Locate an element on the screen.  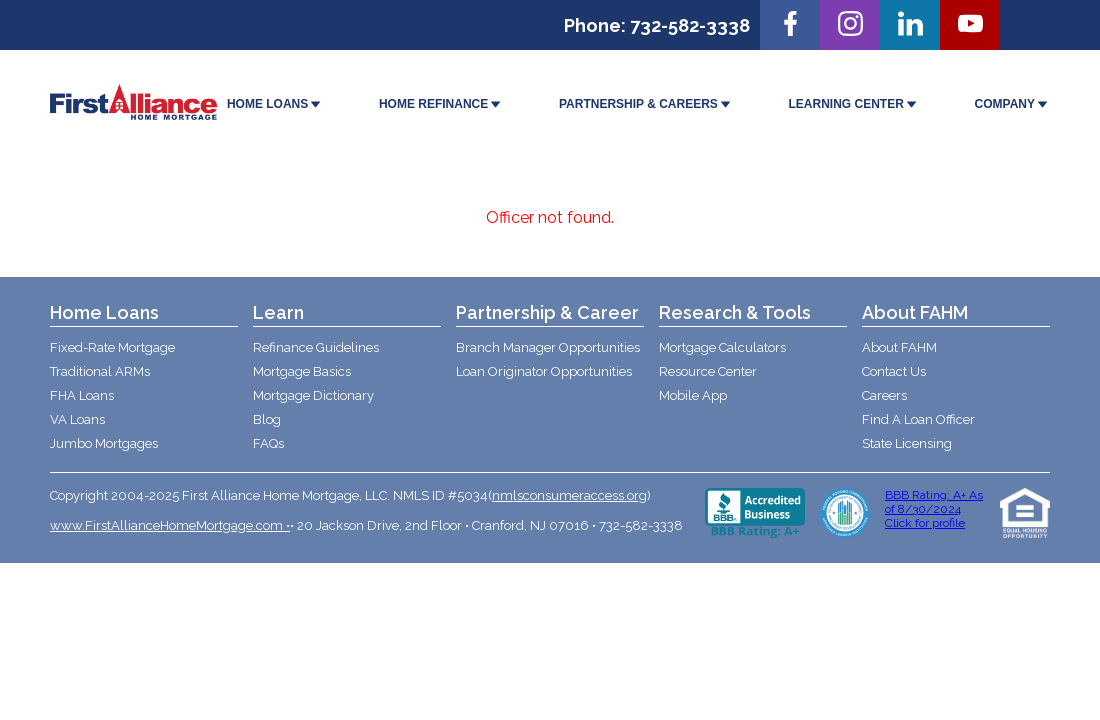
Jumbo Mortgages is located at coordinates (104, 443).